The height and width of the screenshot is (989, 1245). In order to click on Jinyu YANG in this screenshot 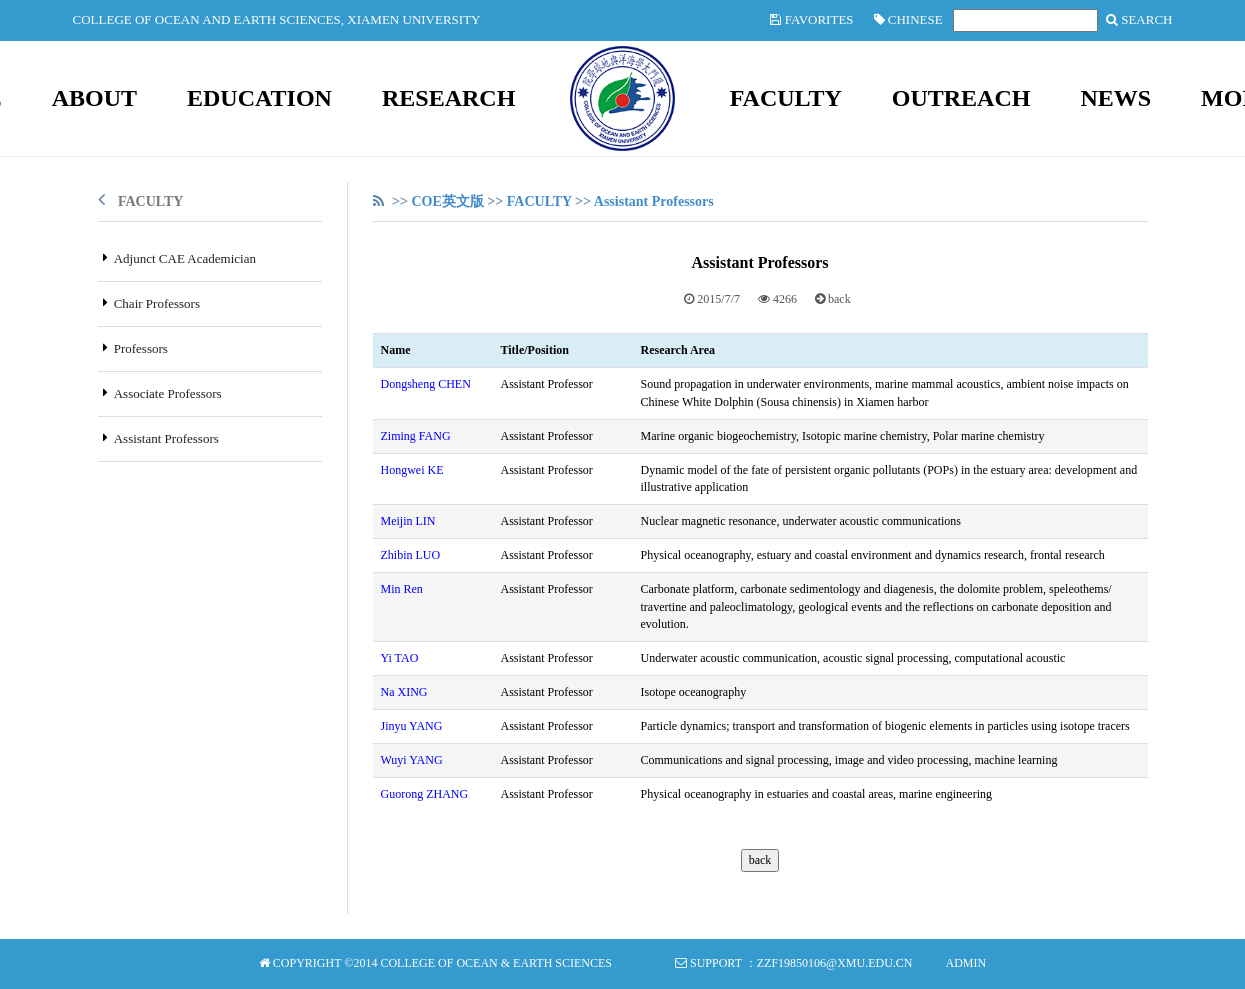, I will do `click(412, 726)`.